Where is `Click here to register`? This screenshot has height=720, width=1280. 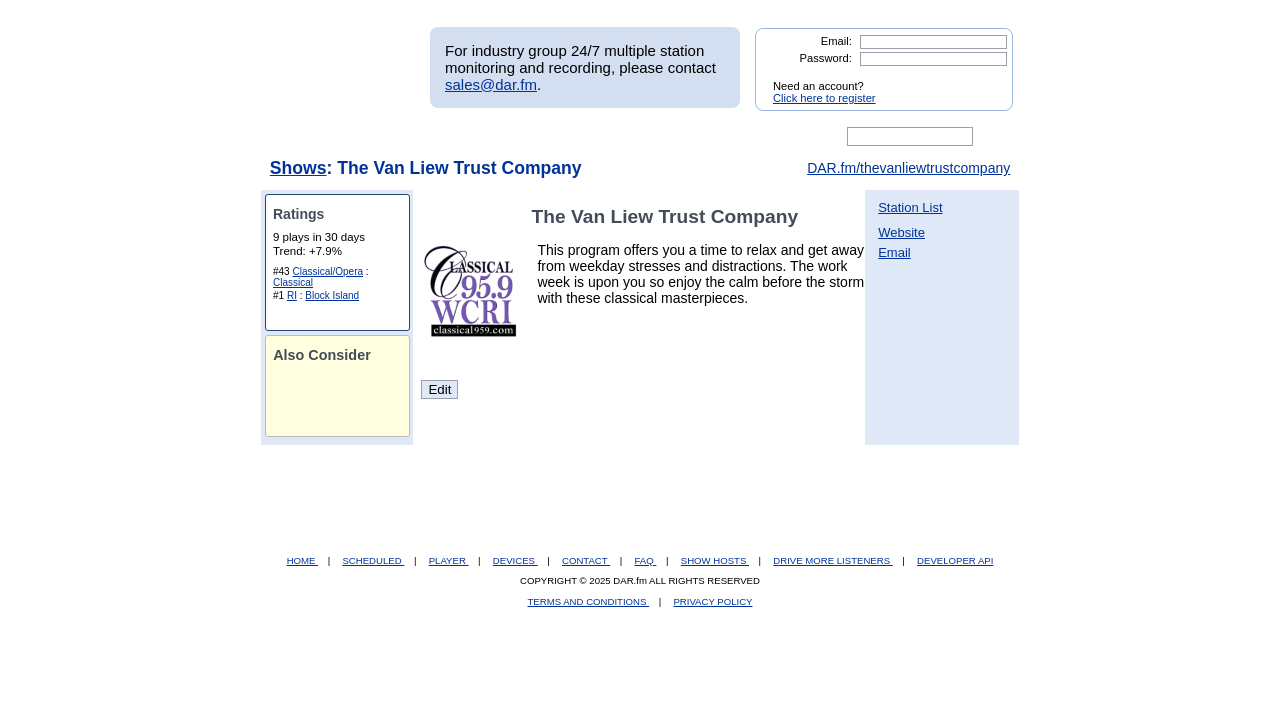
Click here to register is located at coordinates (824, 98).